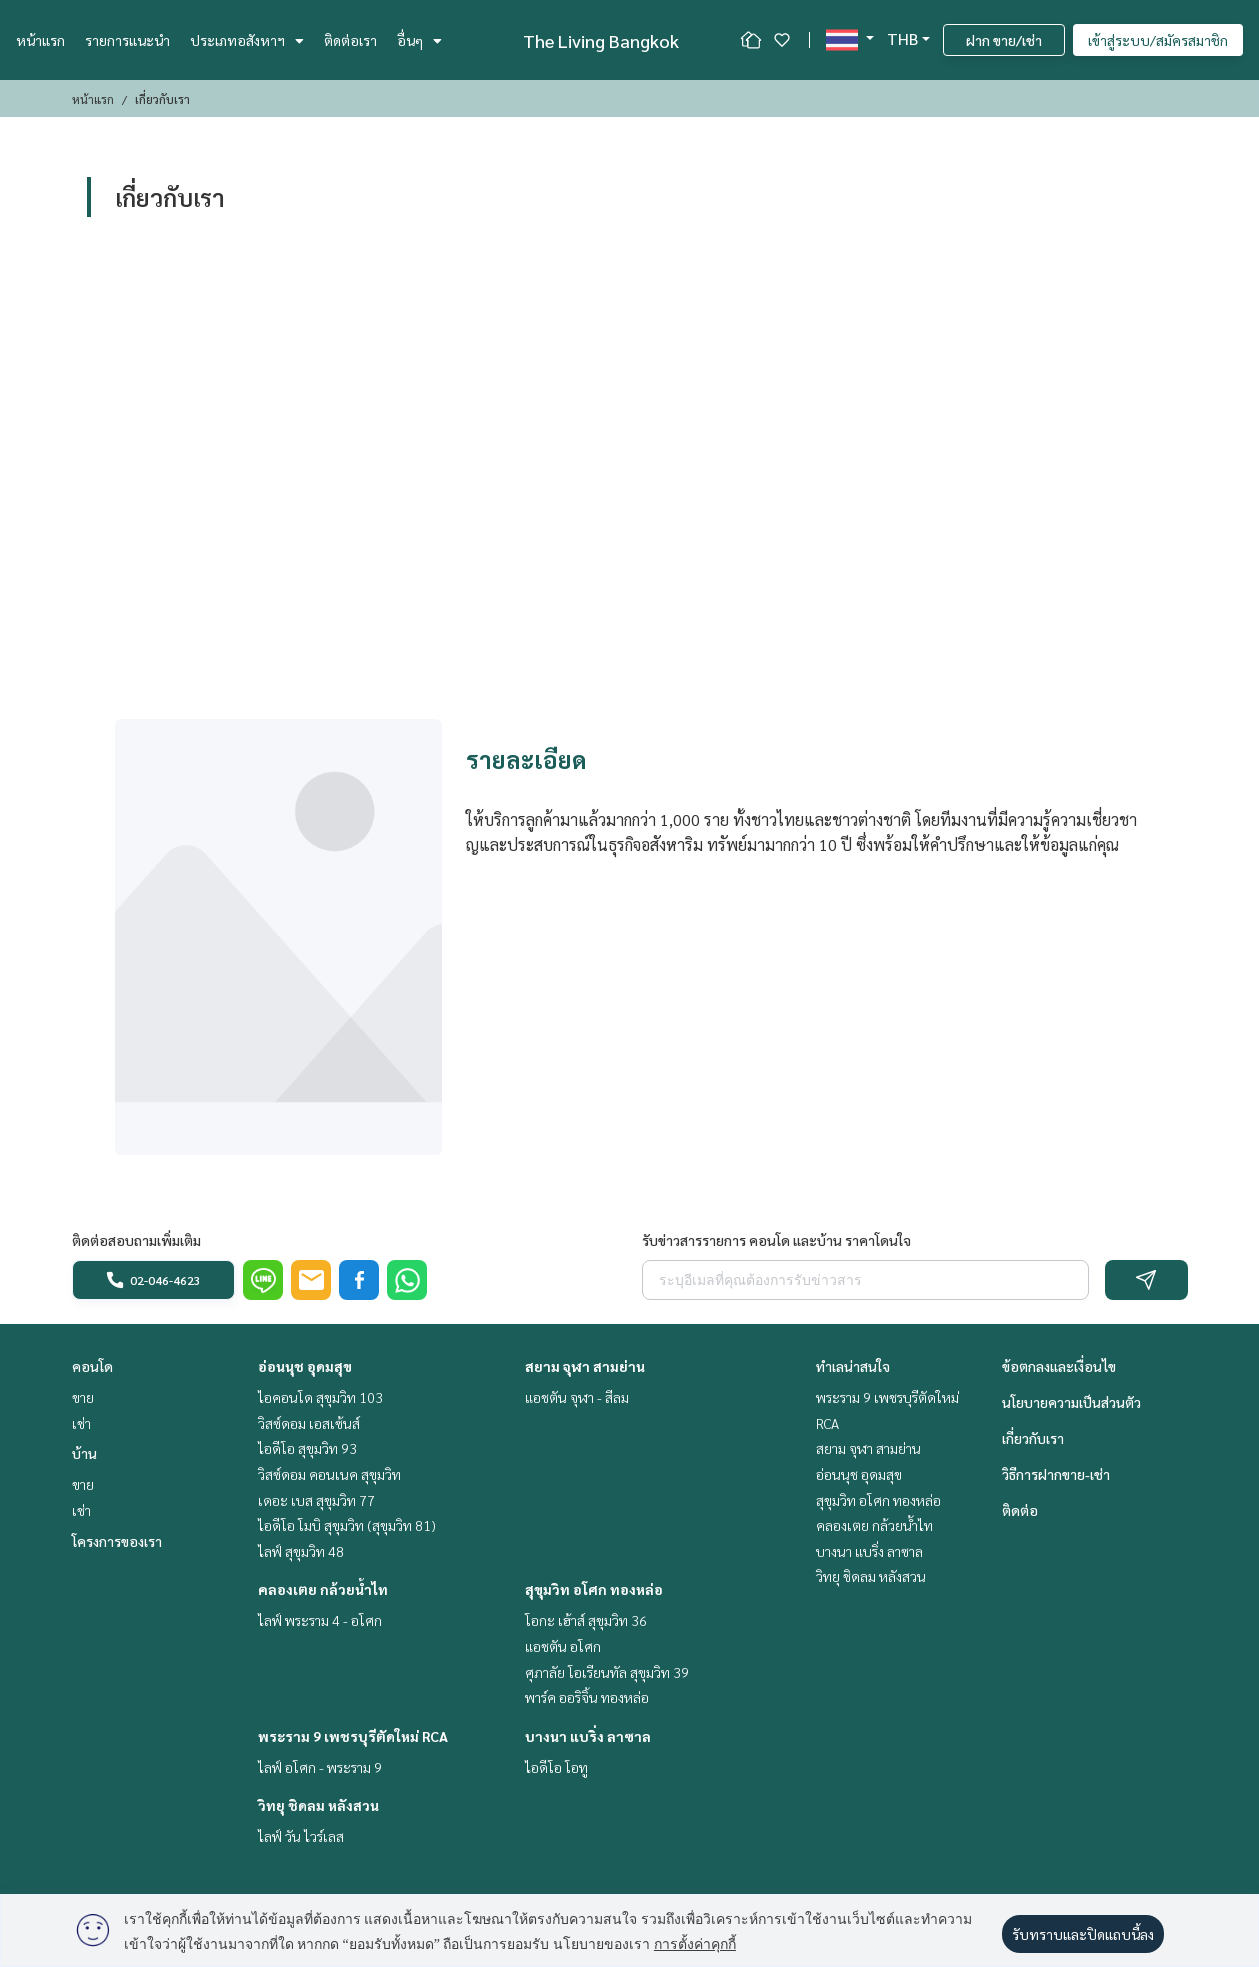 This screenshot has width=1259, height=1967. I want to click on รับข่าวสารรายการ คอนโด และบ้าน ราคาโดนใจ, so click(776, 1240).